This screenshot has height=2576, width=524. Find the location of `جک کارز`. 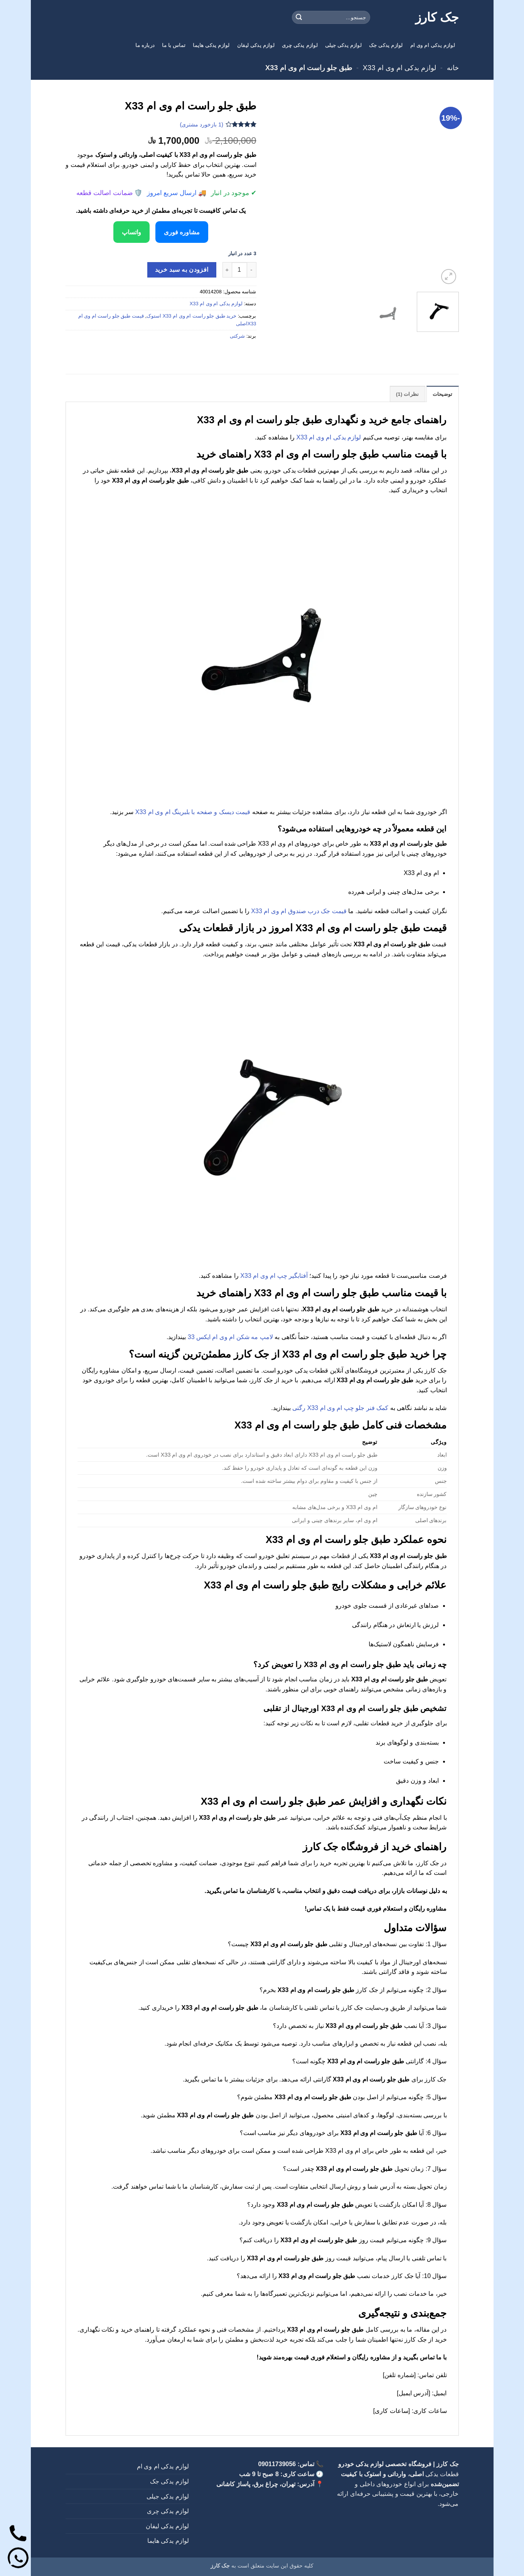

جک کارز is located at coordinates (437, 17).